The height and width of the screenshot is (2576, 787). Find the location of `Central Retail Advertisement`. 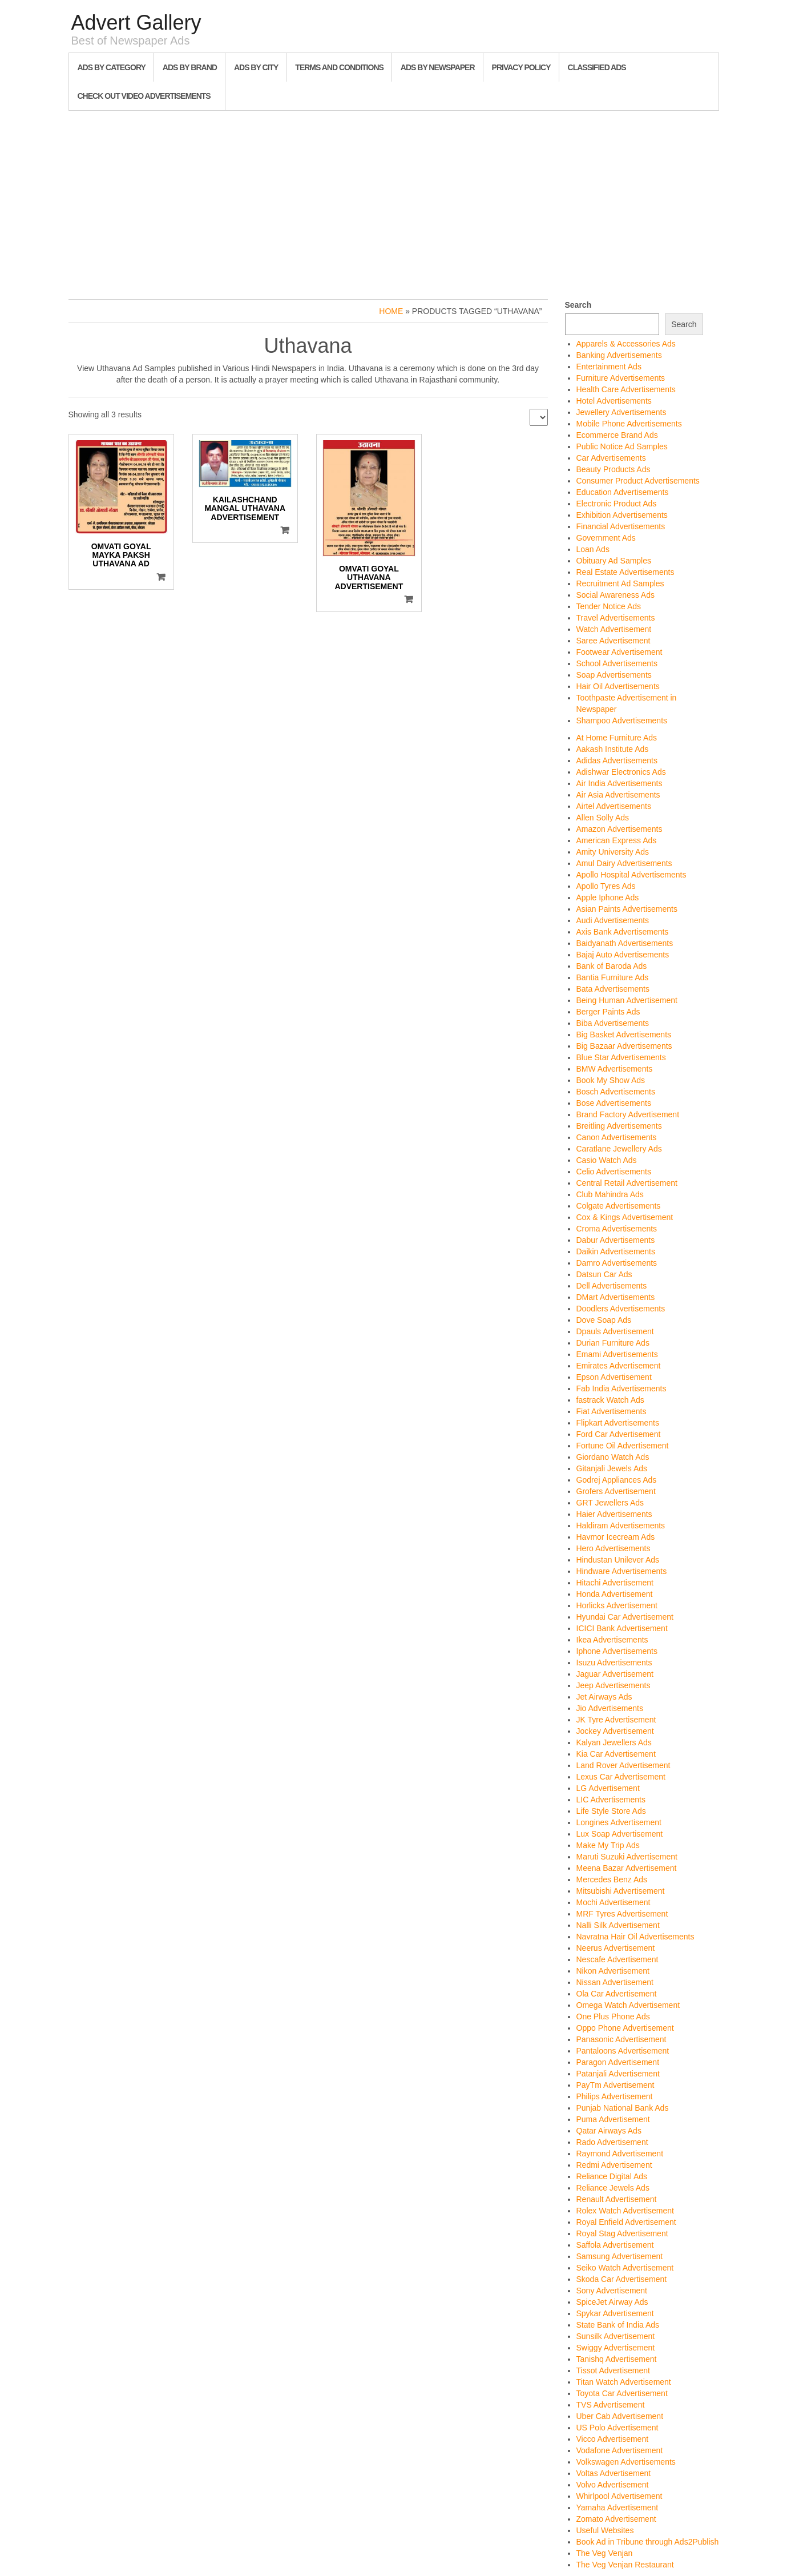

Central Retail Advertisement is located at coordinates (626, 1183).